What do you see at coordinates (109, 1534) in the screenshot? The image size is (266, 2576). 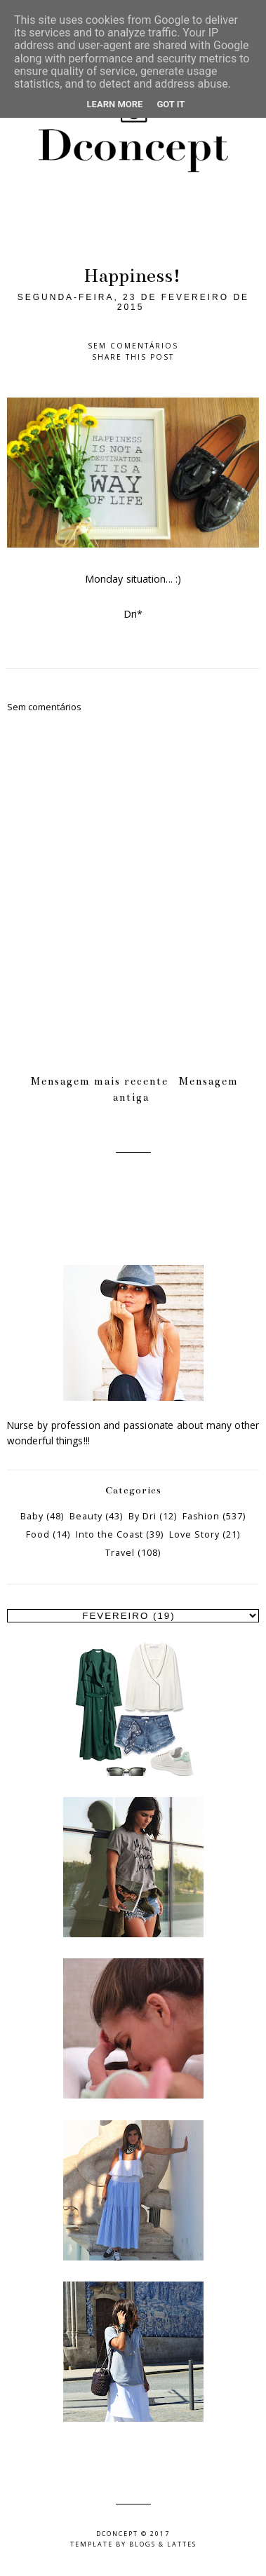 I see `Into the Coast` at bounding box center [109, 1534].